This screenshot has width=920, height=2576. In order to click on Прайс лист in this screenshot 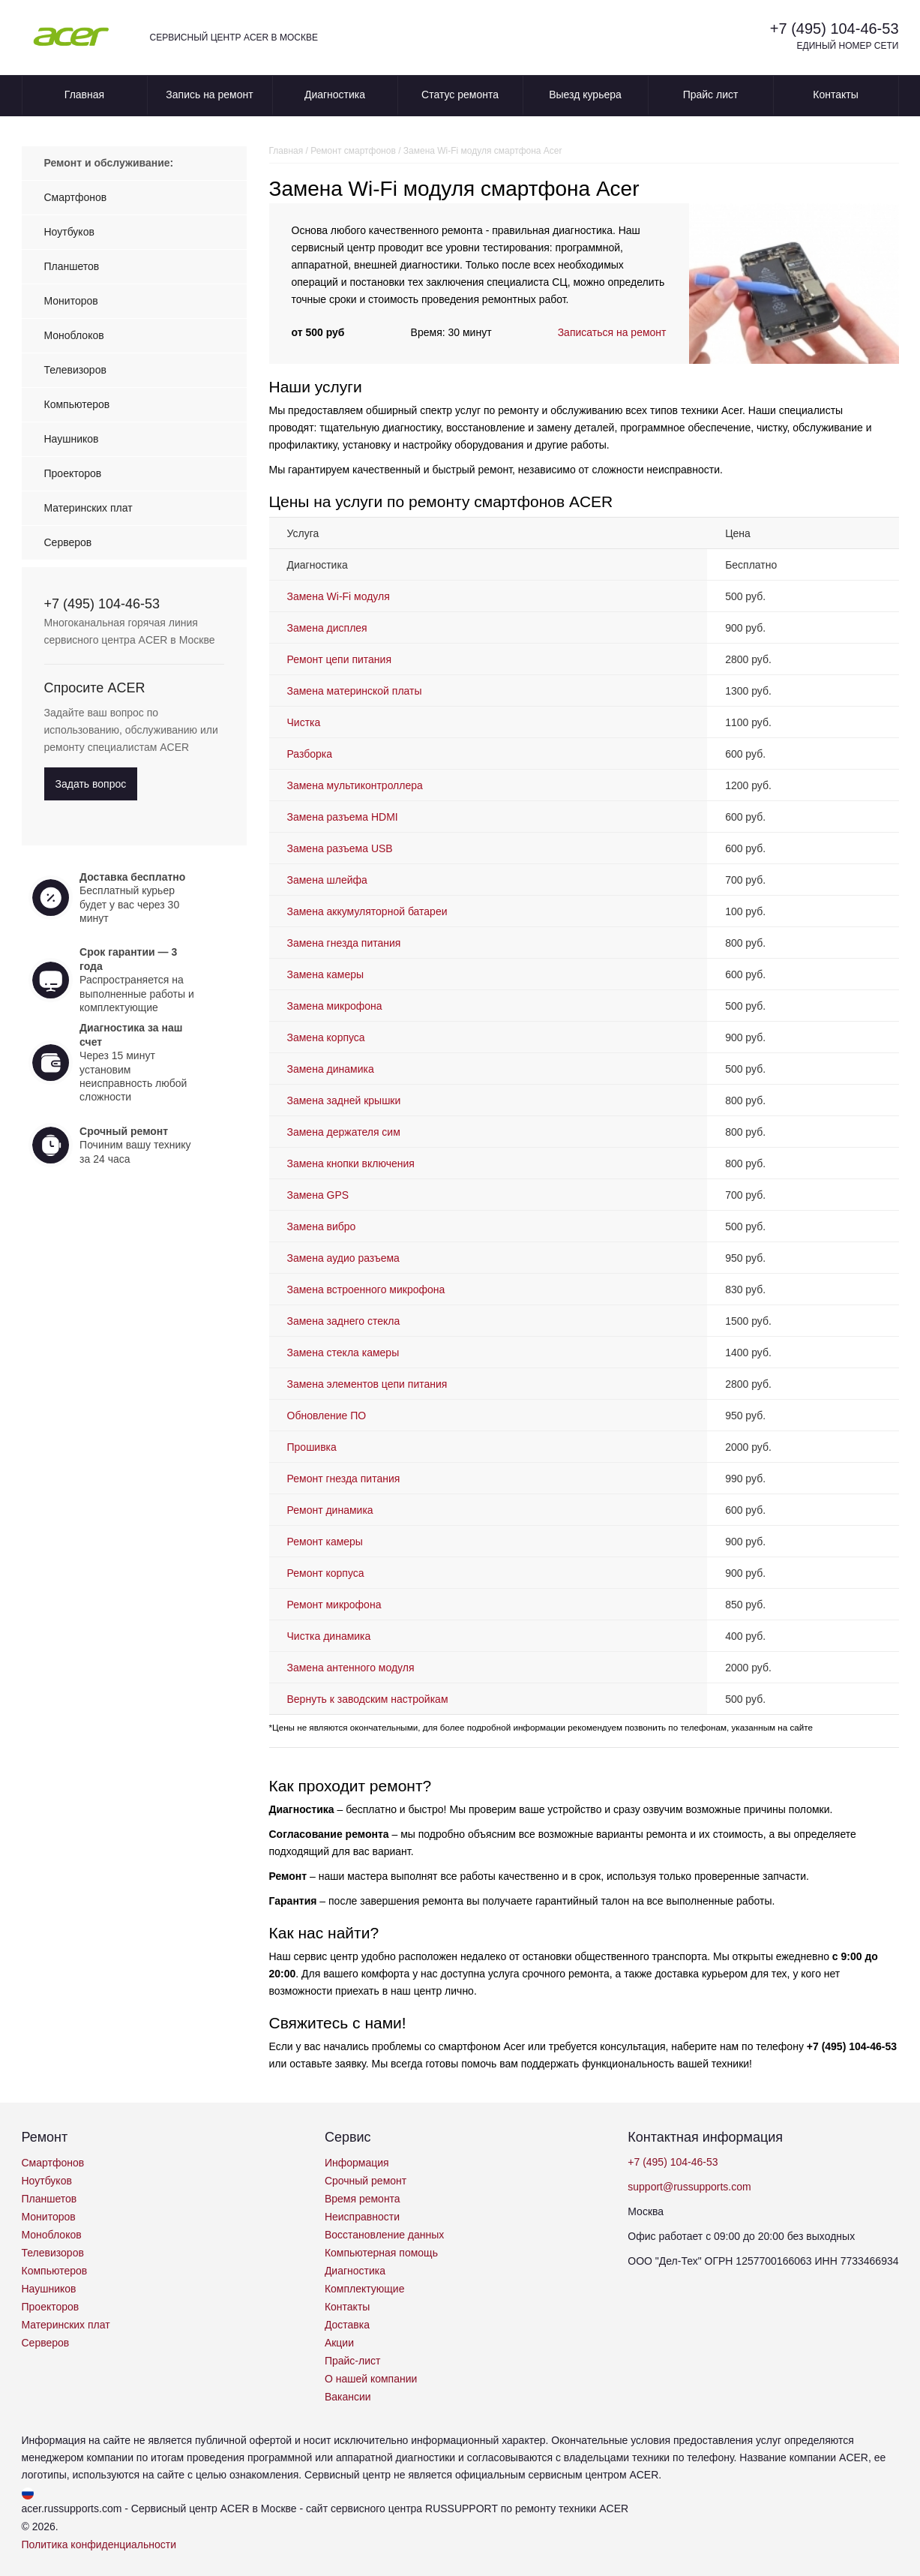, I will do `click(711, 95)`.